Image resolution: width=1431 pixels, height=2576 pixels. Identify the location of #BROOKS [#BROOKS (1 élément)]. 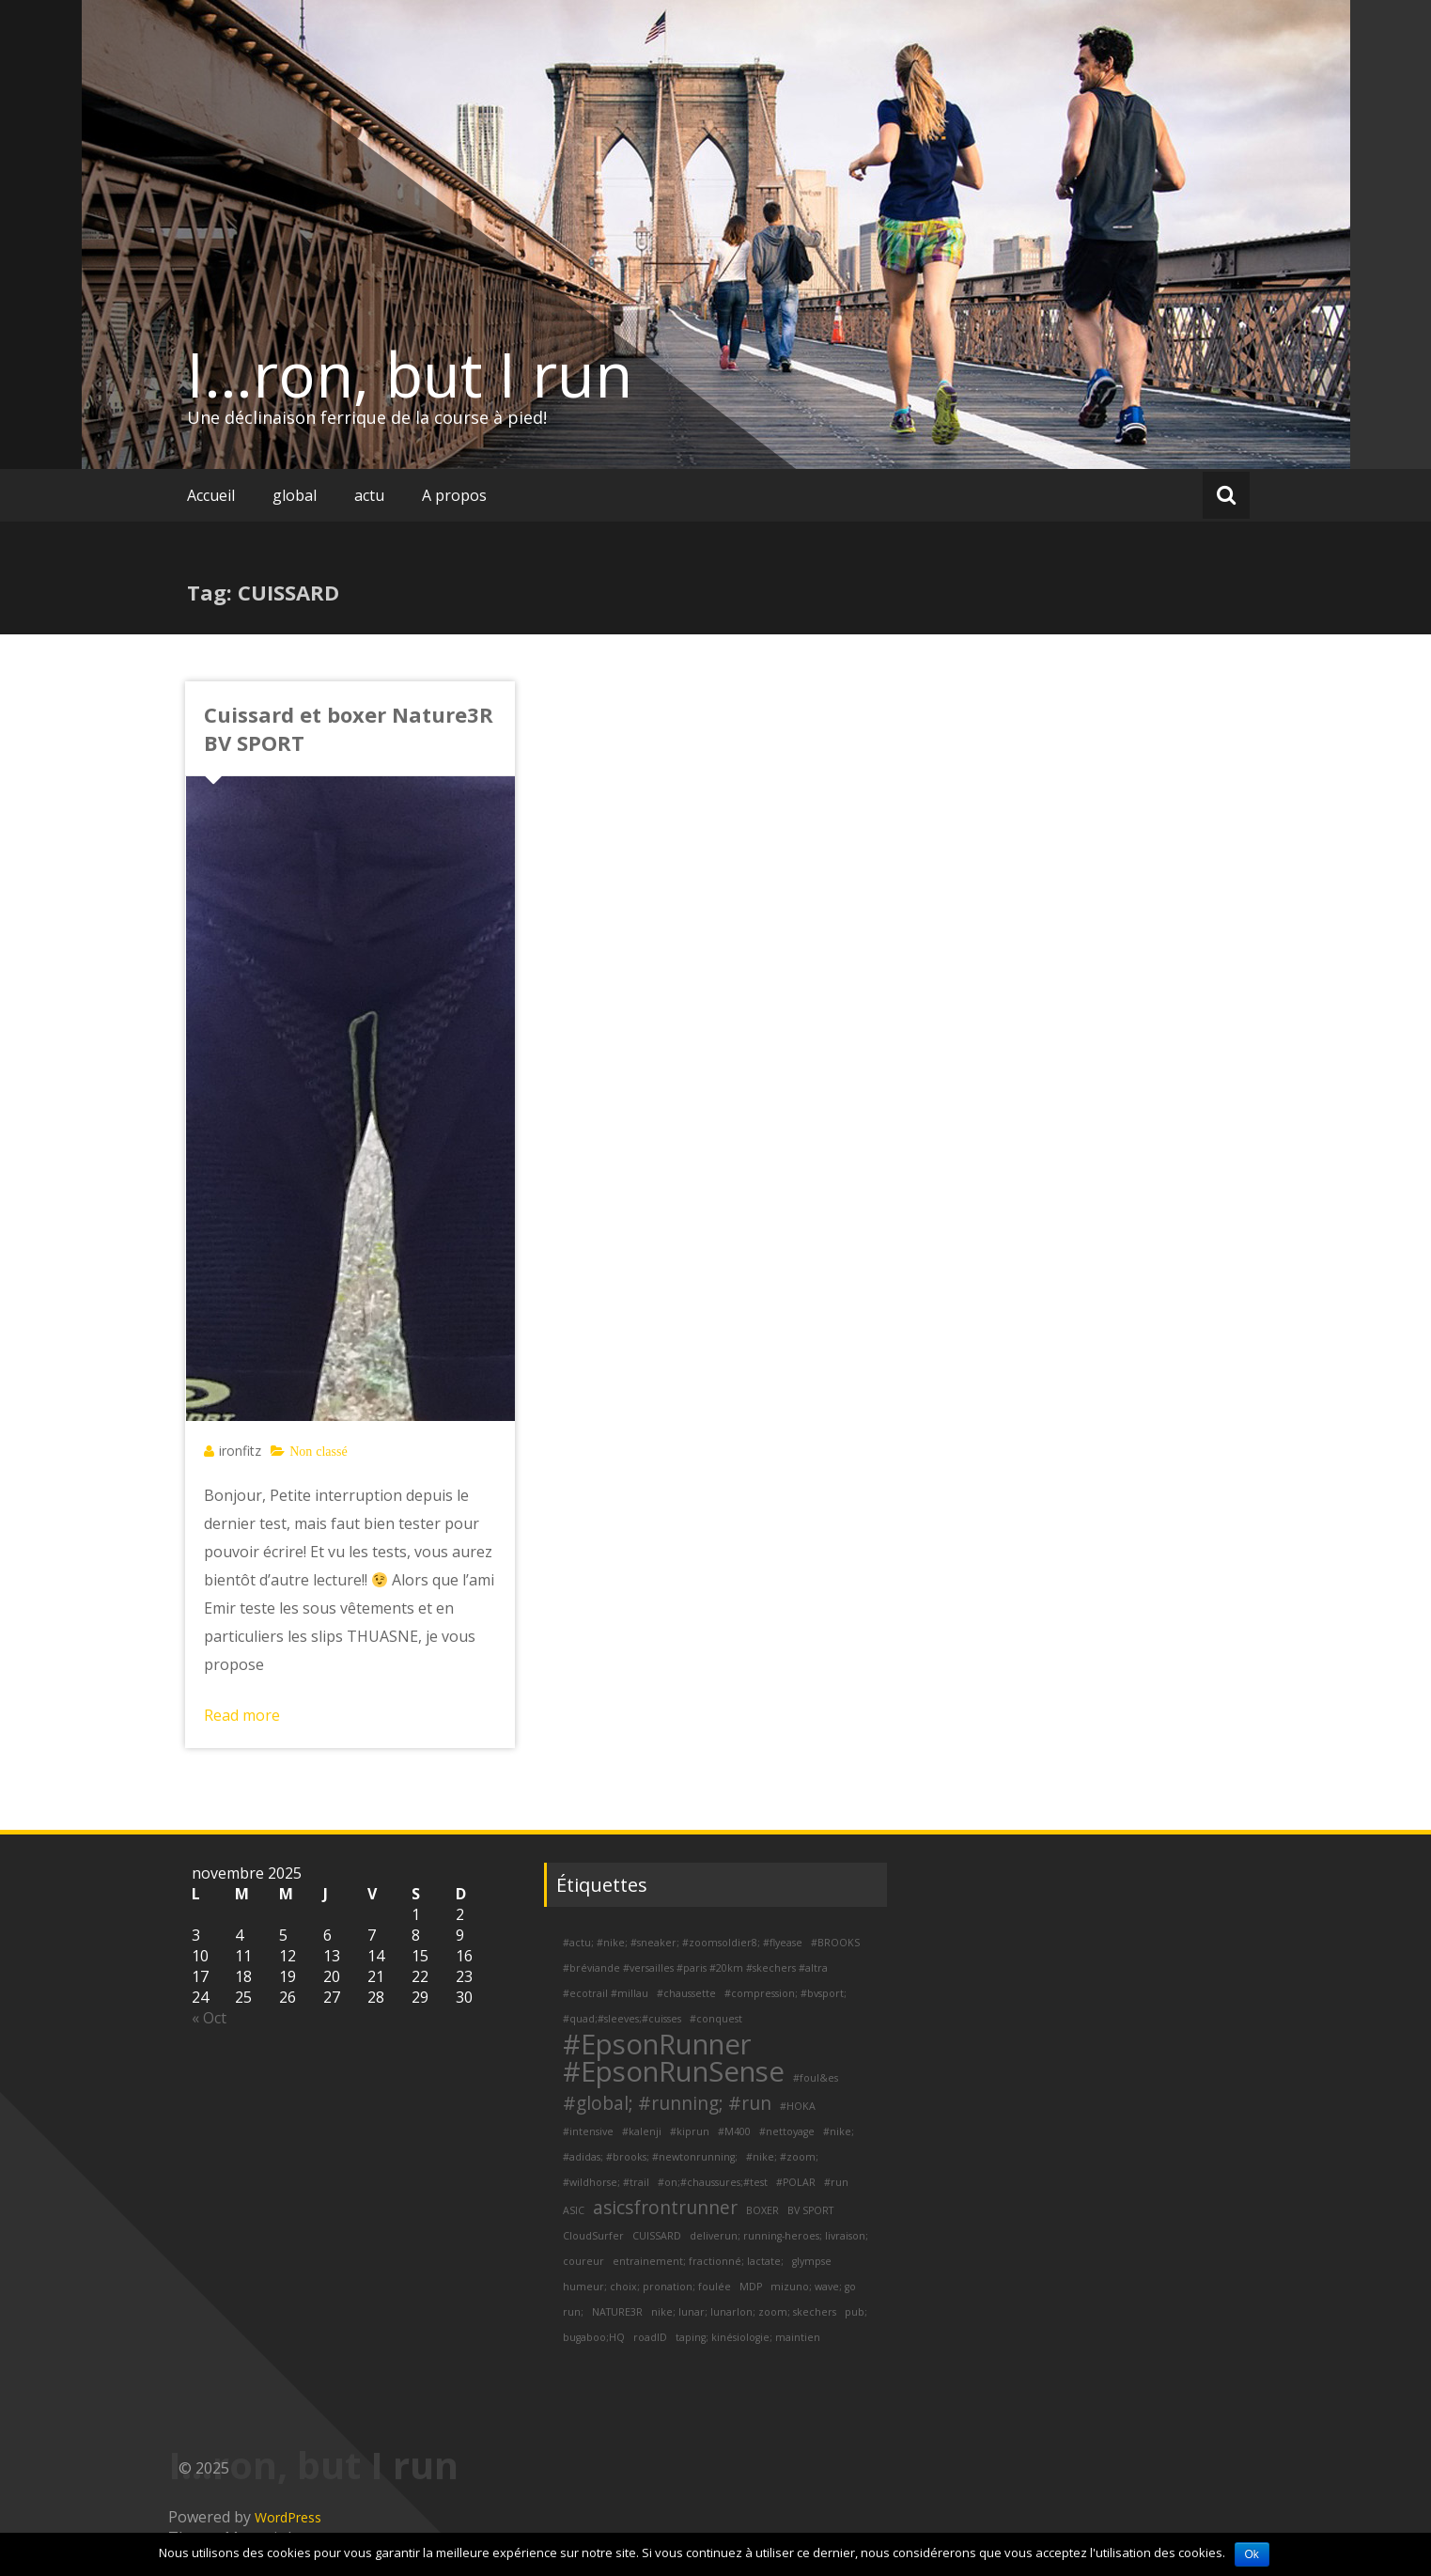
(835, 1942).